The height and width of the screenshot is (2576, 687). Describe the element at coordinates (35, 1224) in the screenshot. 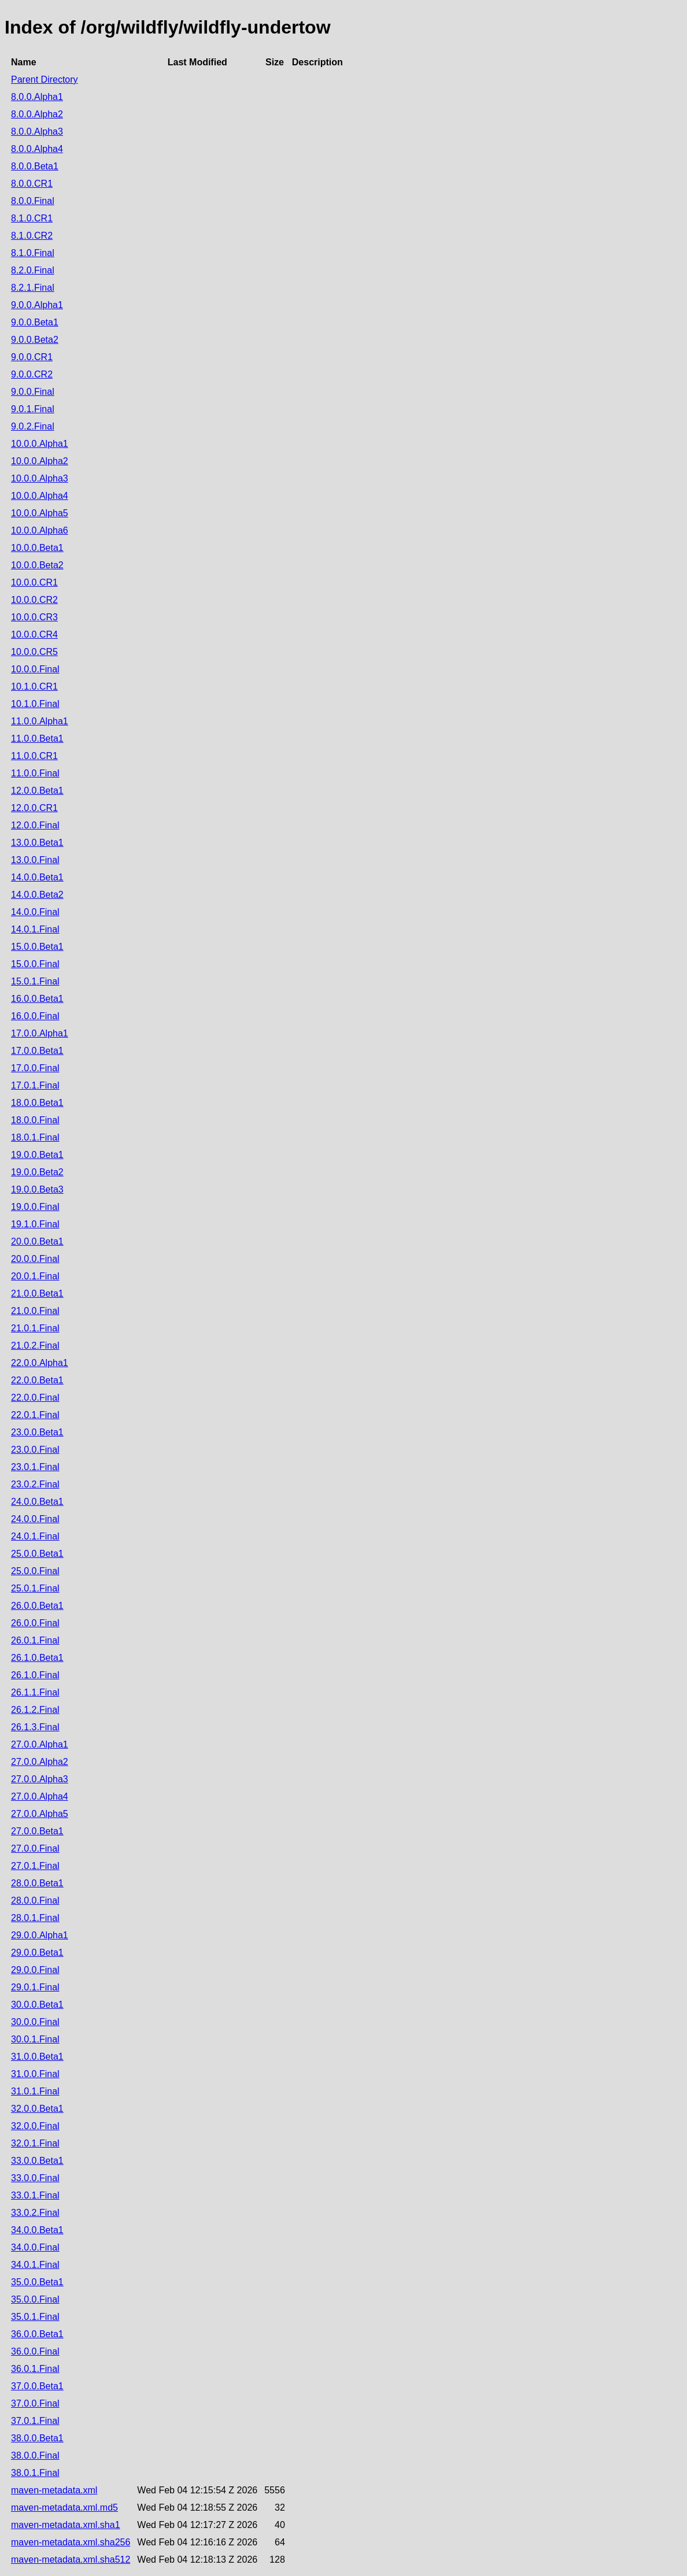

I see `19.1.0.Final` at that location.